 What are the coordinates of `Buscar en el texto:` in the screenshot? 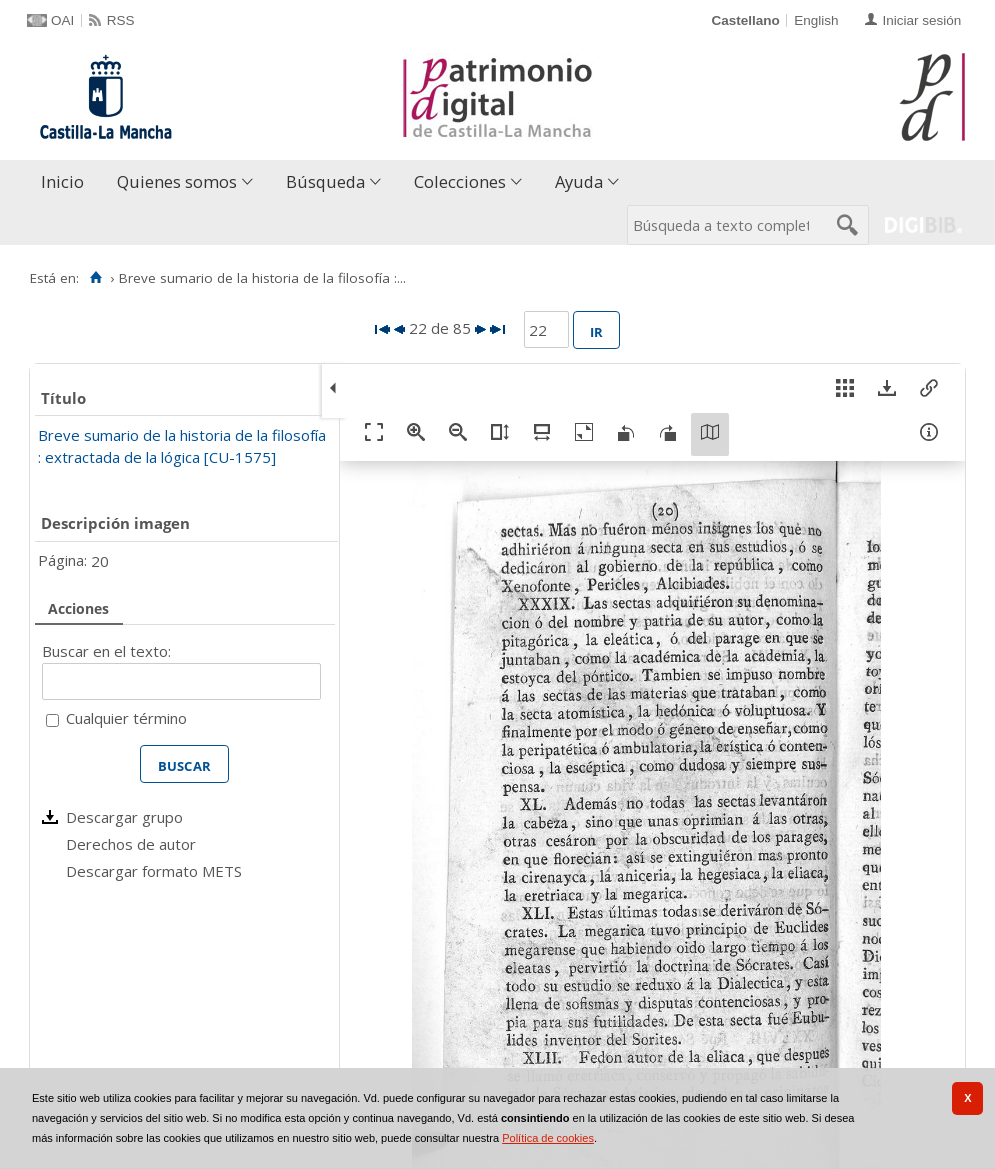 It's located at (106, 651).